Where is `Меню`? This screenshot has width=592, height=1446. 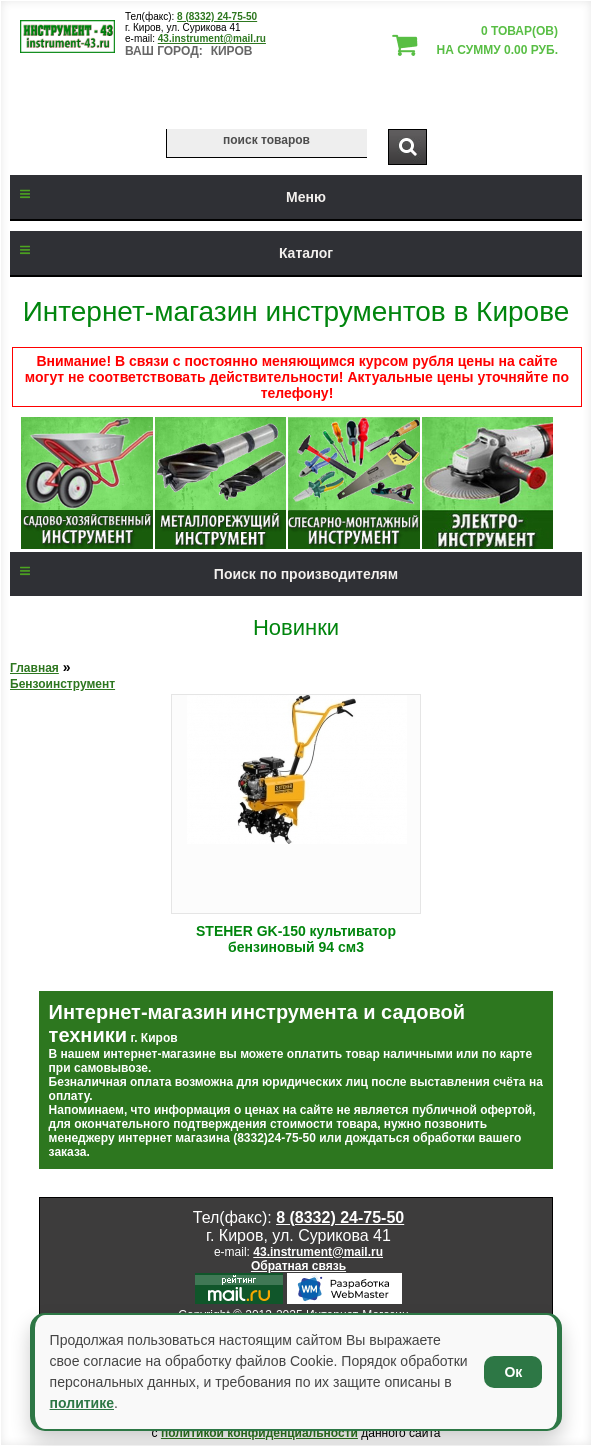 Меню is located at coordinates (168, 197).